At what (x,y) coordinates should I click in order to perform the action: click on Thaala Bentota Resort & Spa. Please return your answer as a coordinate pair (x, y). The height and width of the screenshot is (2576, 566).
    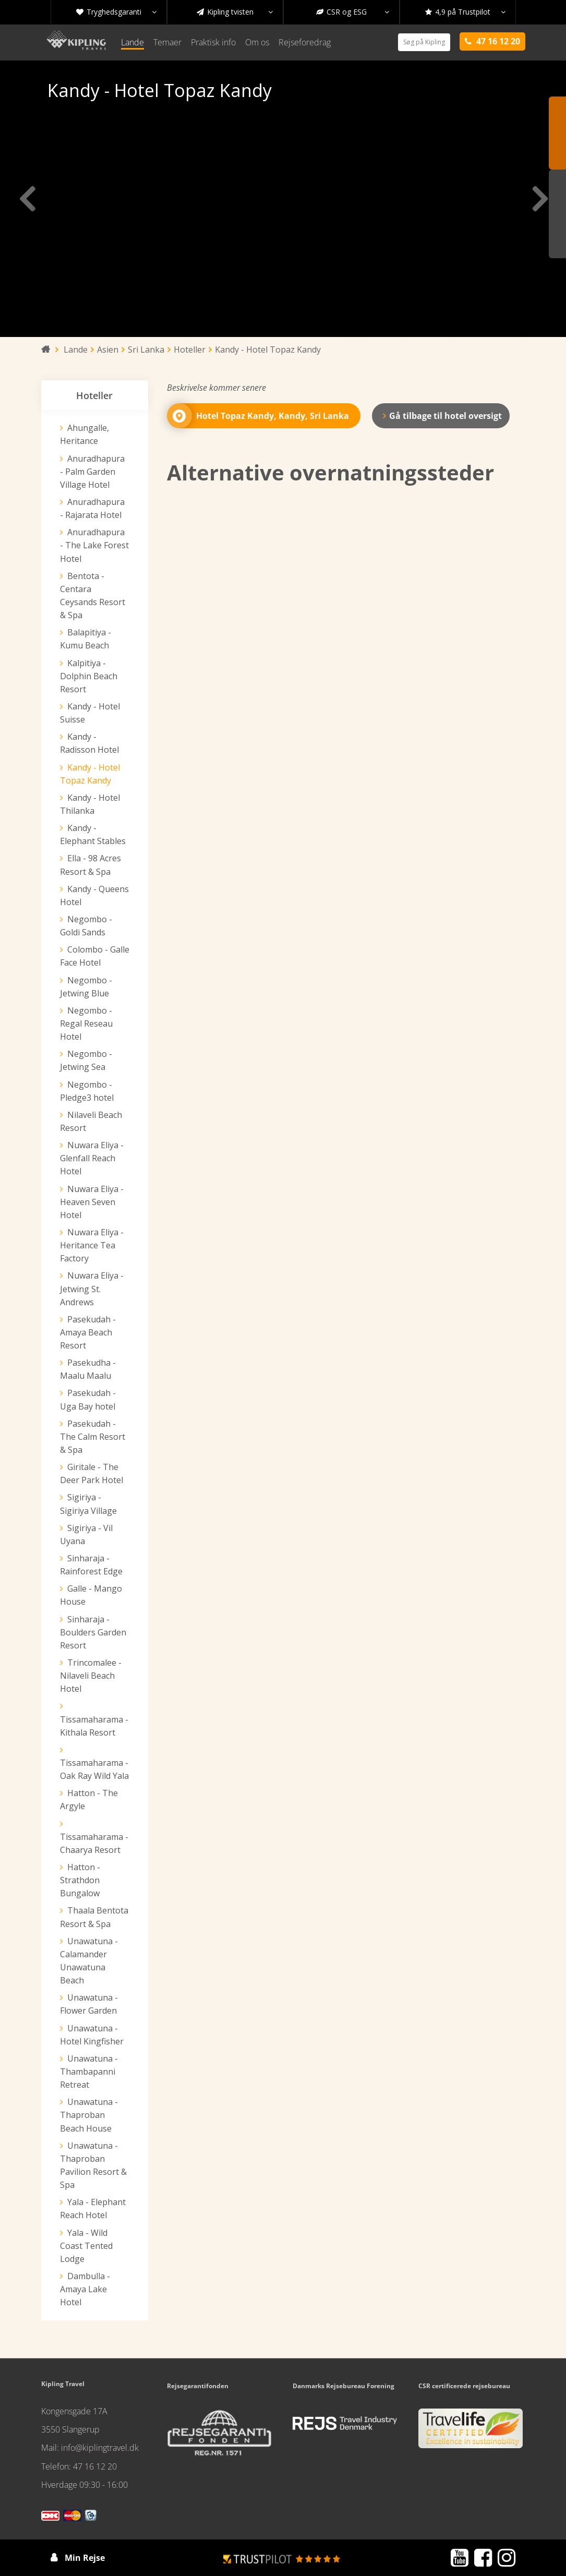
    Looking at the image, I should click on (94, 1917).